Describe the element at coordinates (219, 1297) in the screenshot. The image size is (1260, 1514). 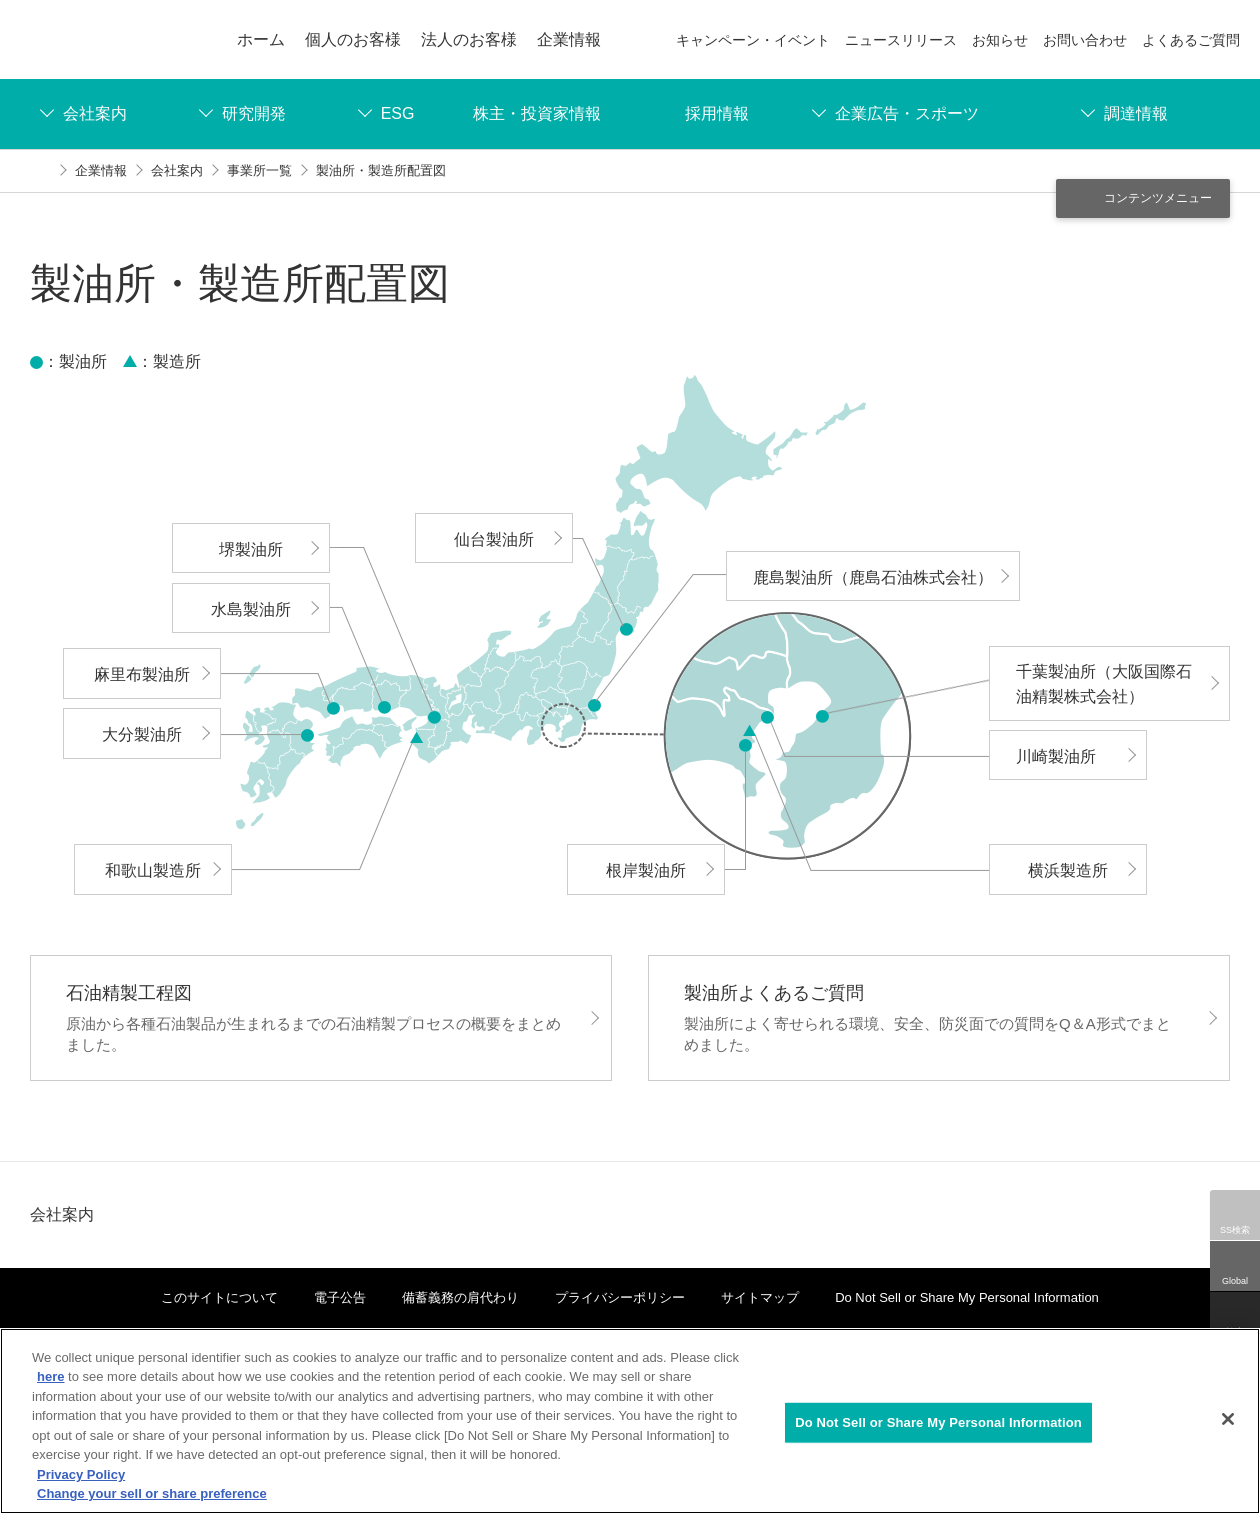
I see `このサイトについて` at that location.